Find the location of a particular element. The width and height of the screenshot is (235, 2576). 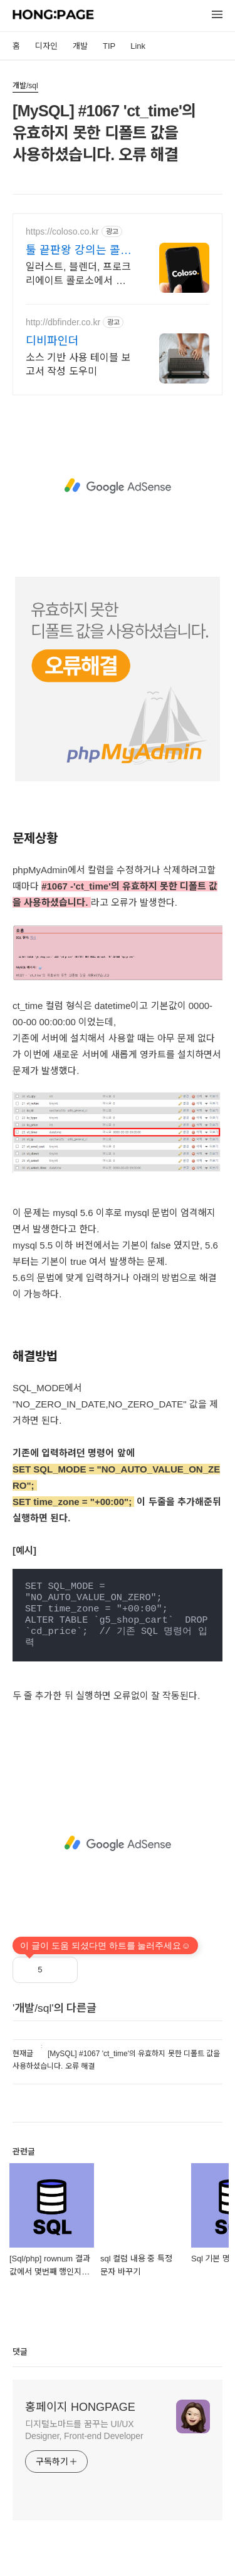

소스 기반 사용 테이블 보고서 작성 도우미 is located at coordinates (78, 364).